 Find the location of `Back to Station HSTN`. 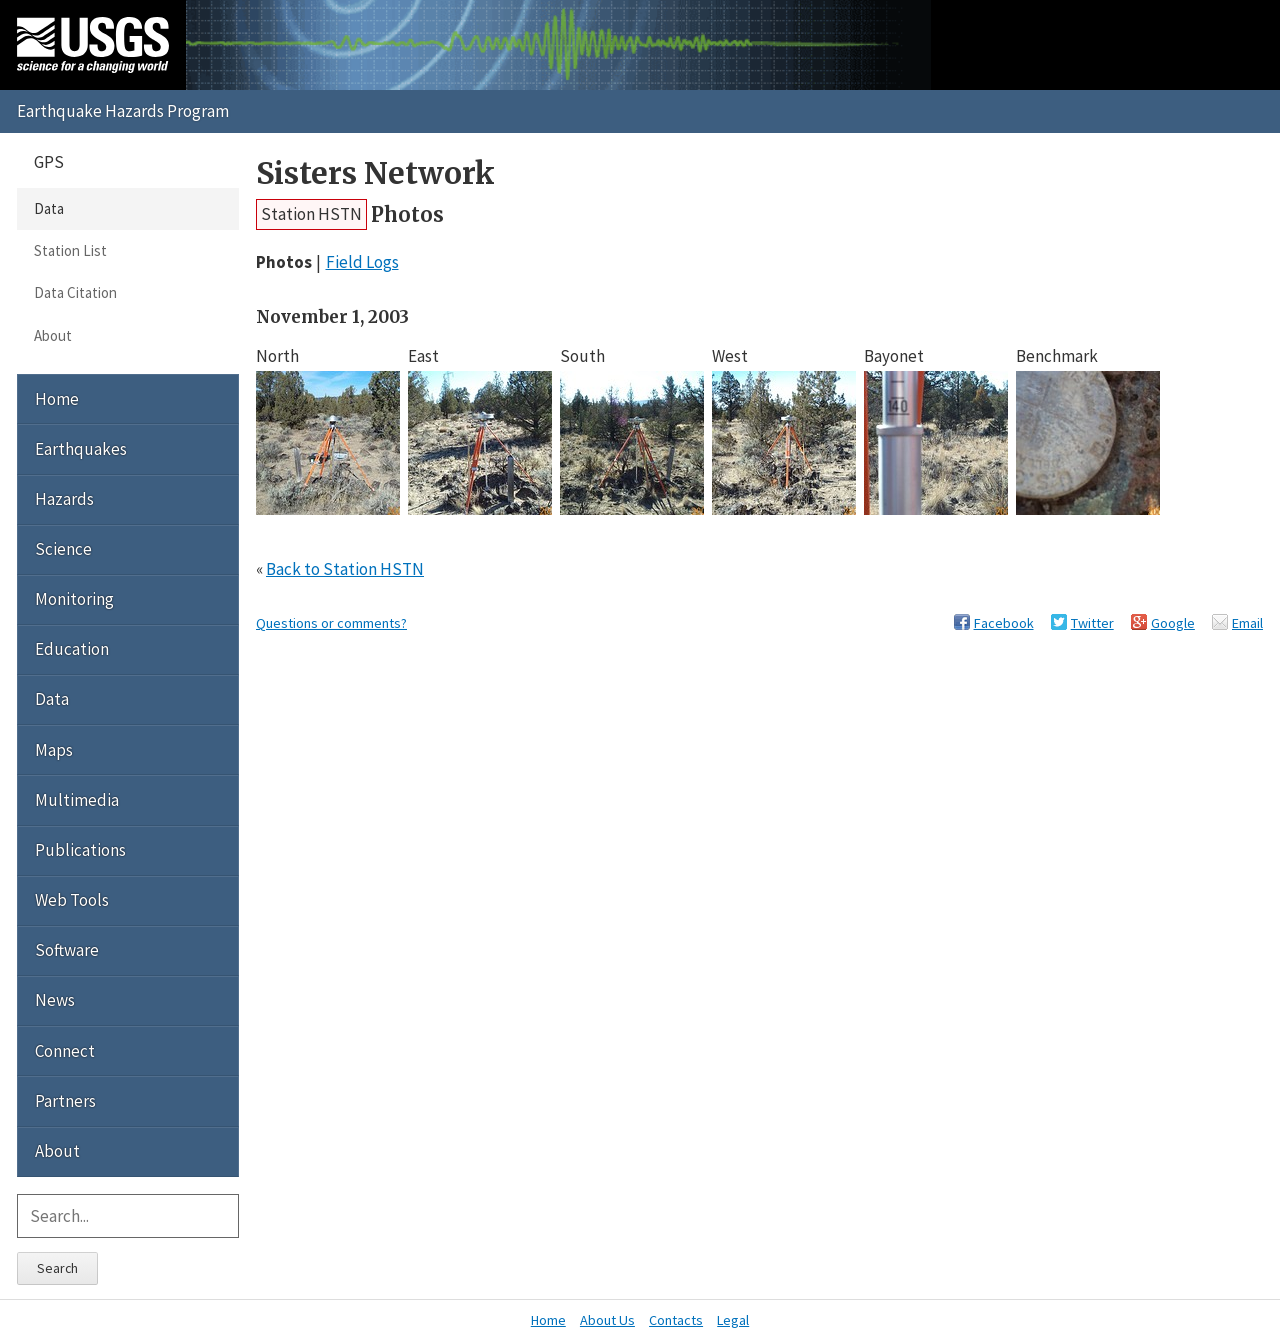

Back to Station HSTN is located at coordinates (345, 569).